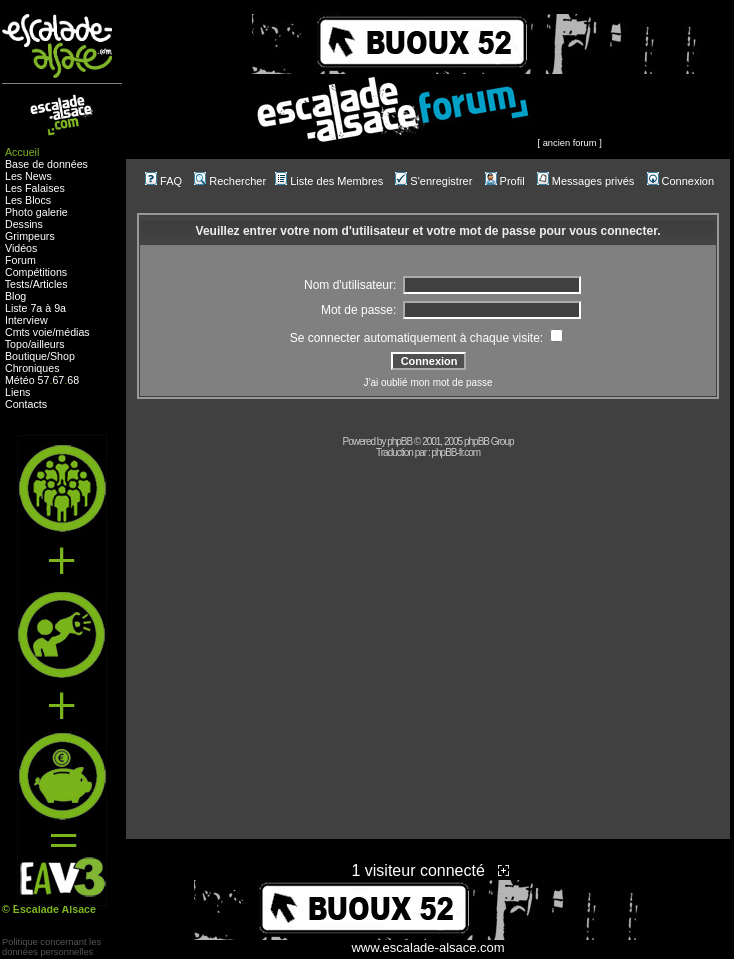 The width and height of the screenshot is (734, 959). What do you see at coordinates (329, 181) in the screenshot?
I see `Liste des Membres` at bounding box center [329, 181].